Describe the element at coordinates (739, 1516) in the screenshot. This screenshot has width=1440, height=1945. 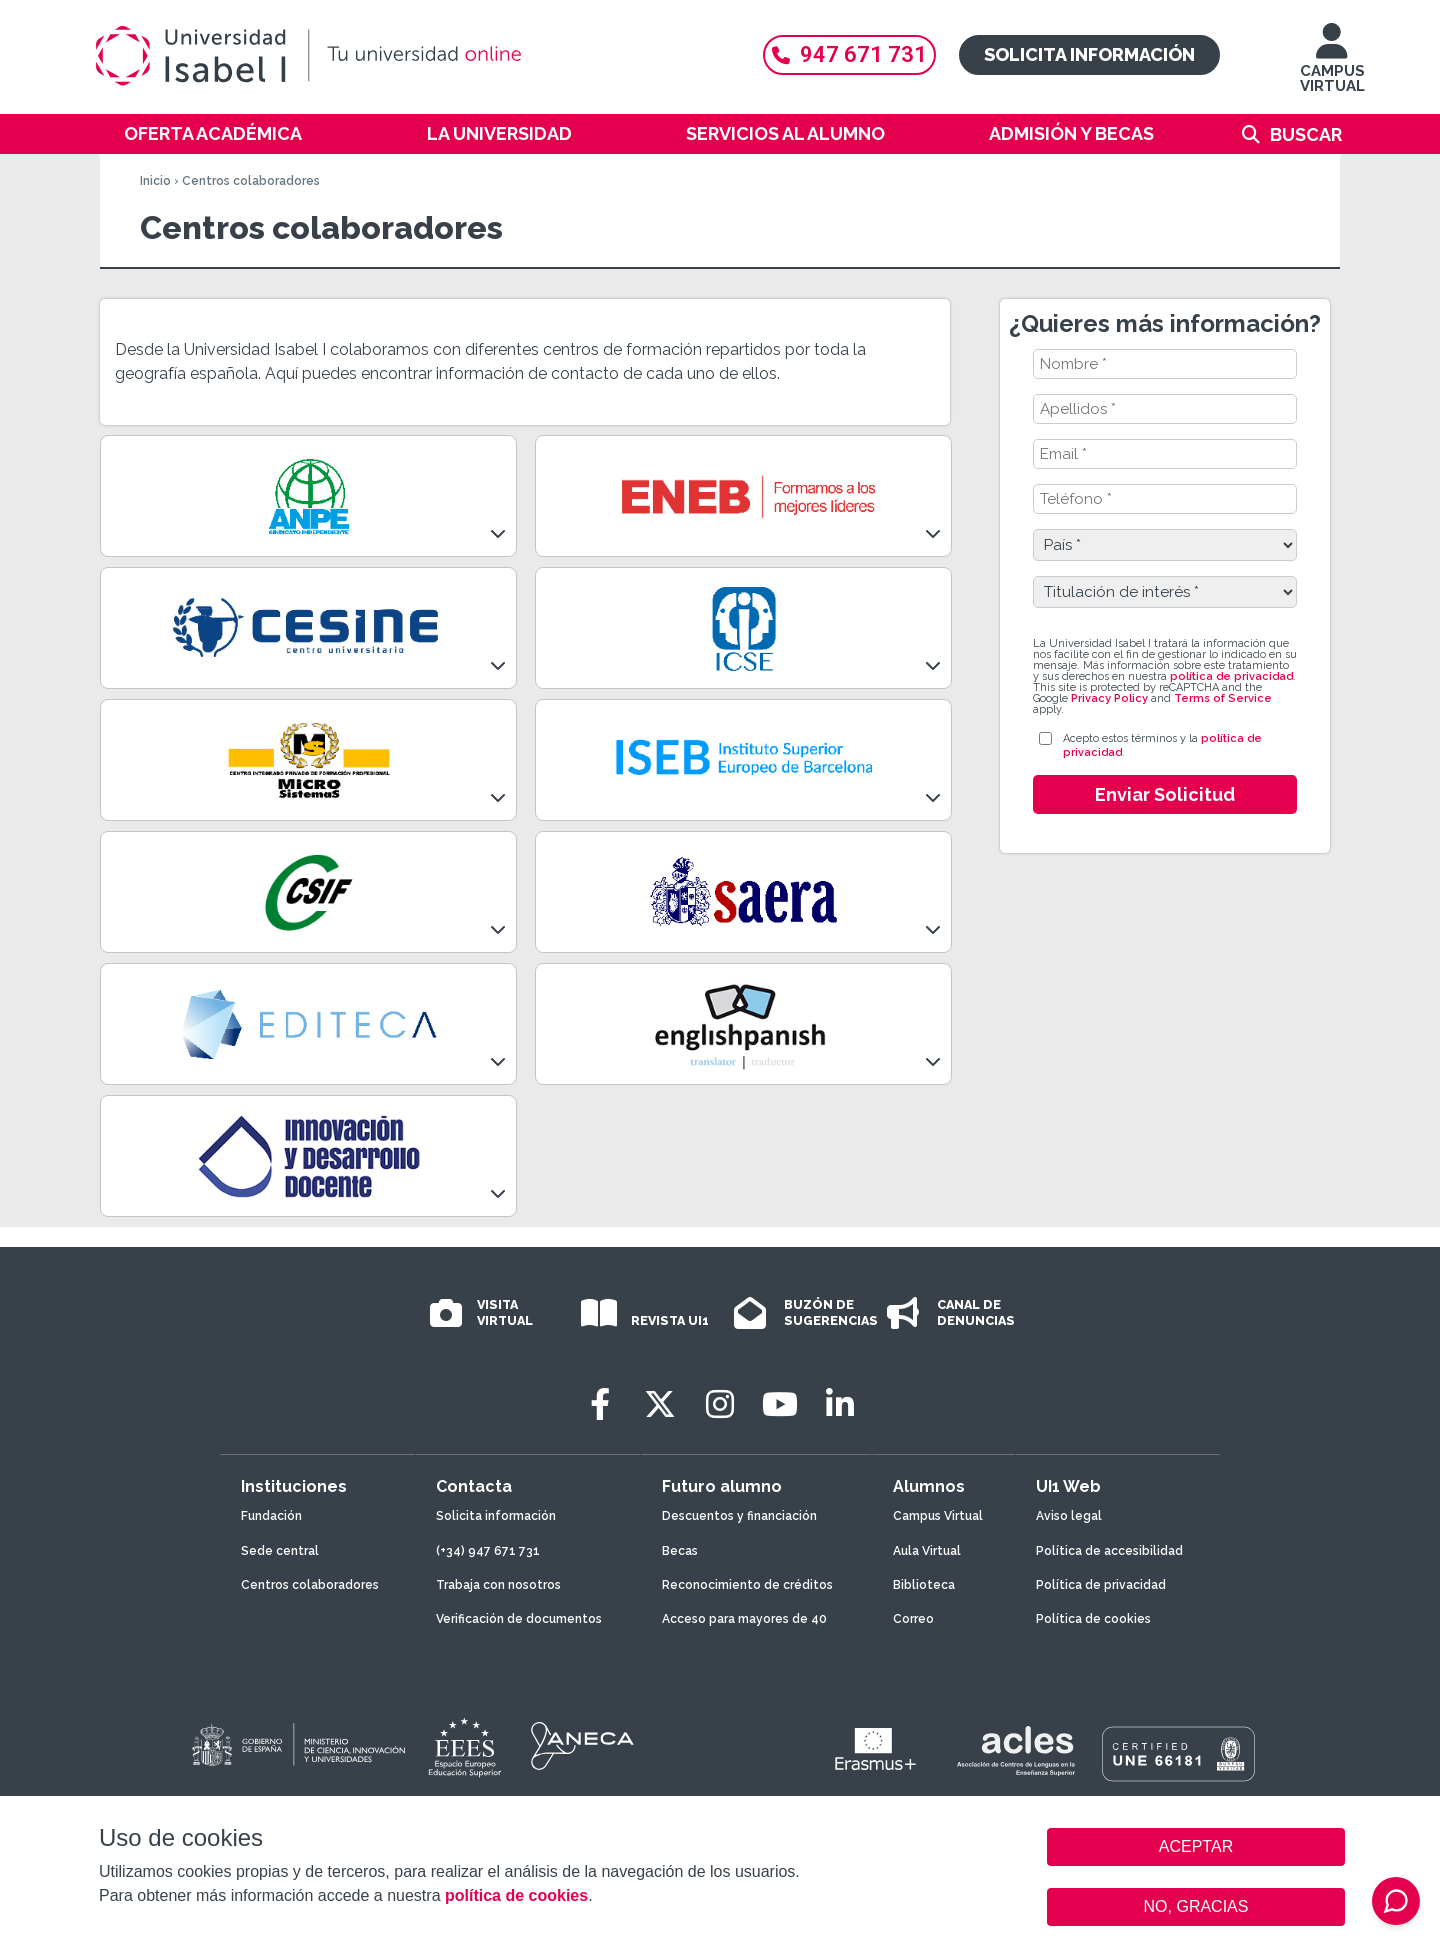
I see `Descuentos y financiación` at that location.